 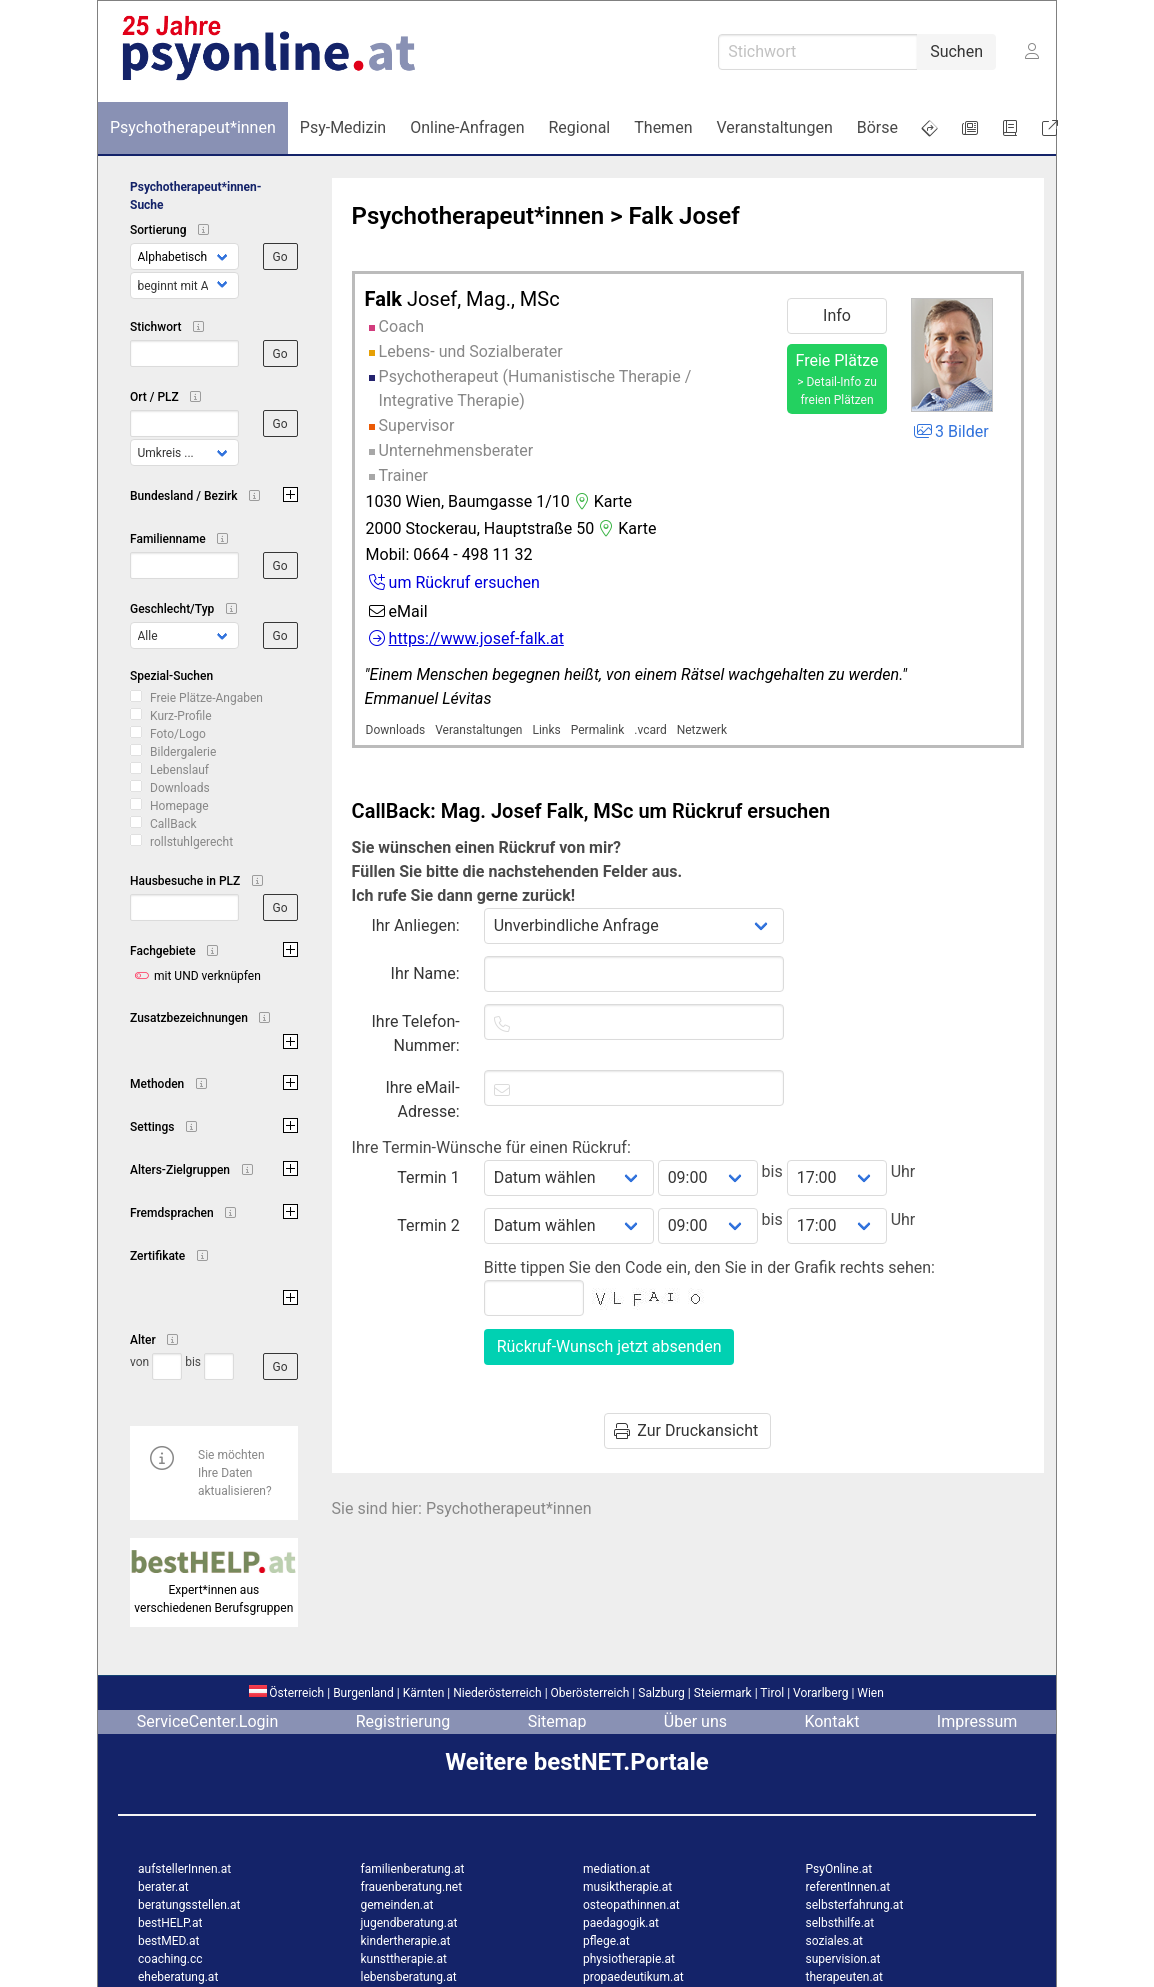 What do you see at coordinates (208, 1721) in the screenshot?
I see `ServiceCenter.Login` at bounding box center [208, 1721].